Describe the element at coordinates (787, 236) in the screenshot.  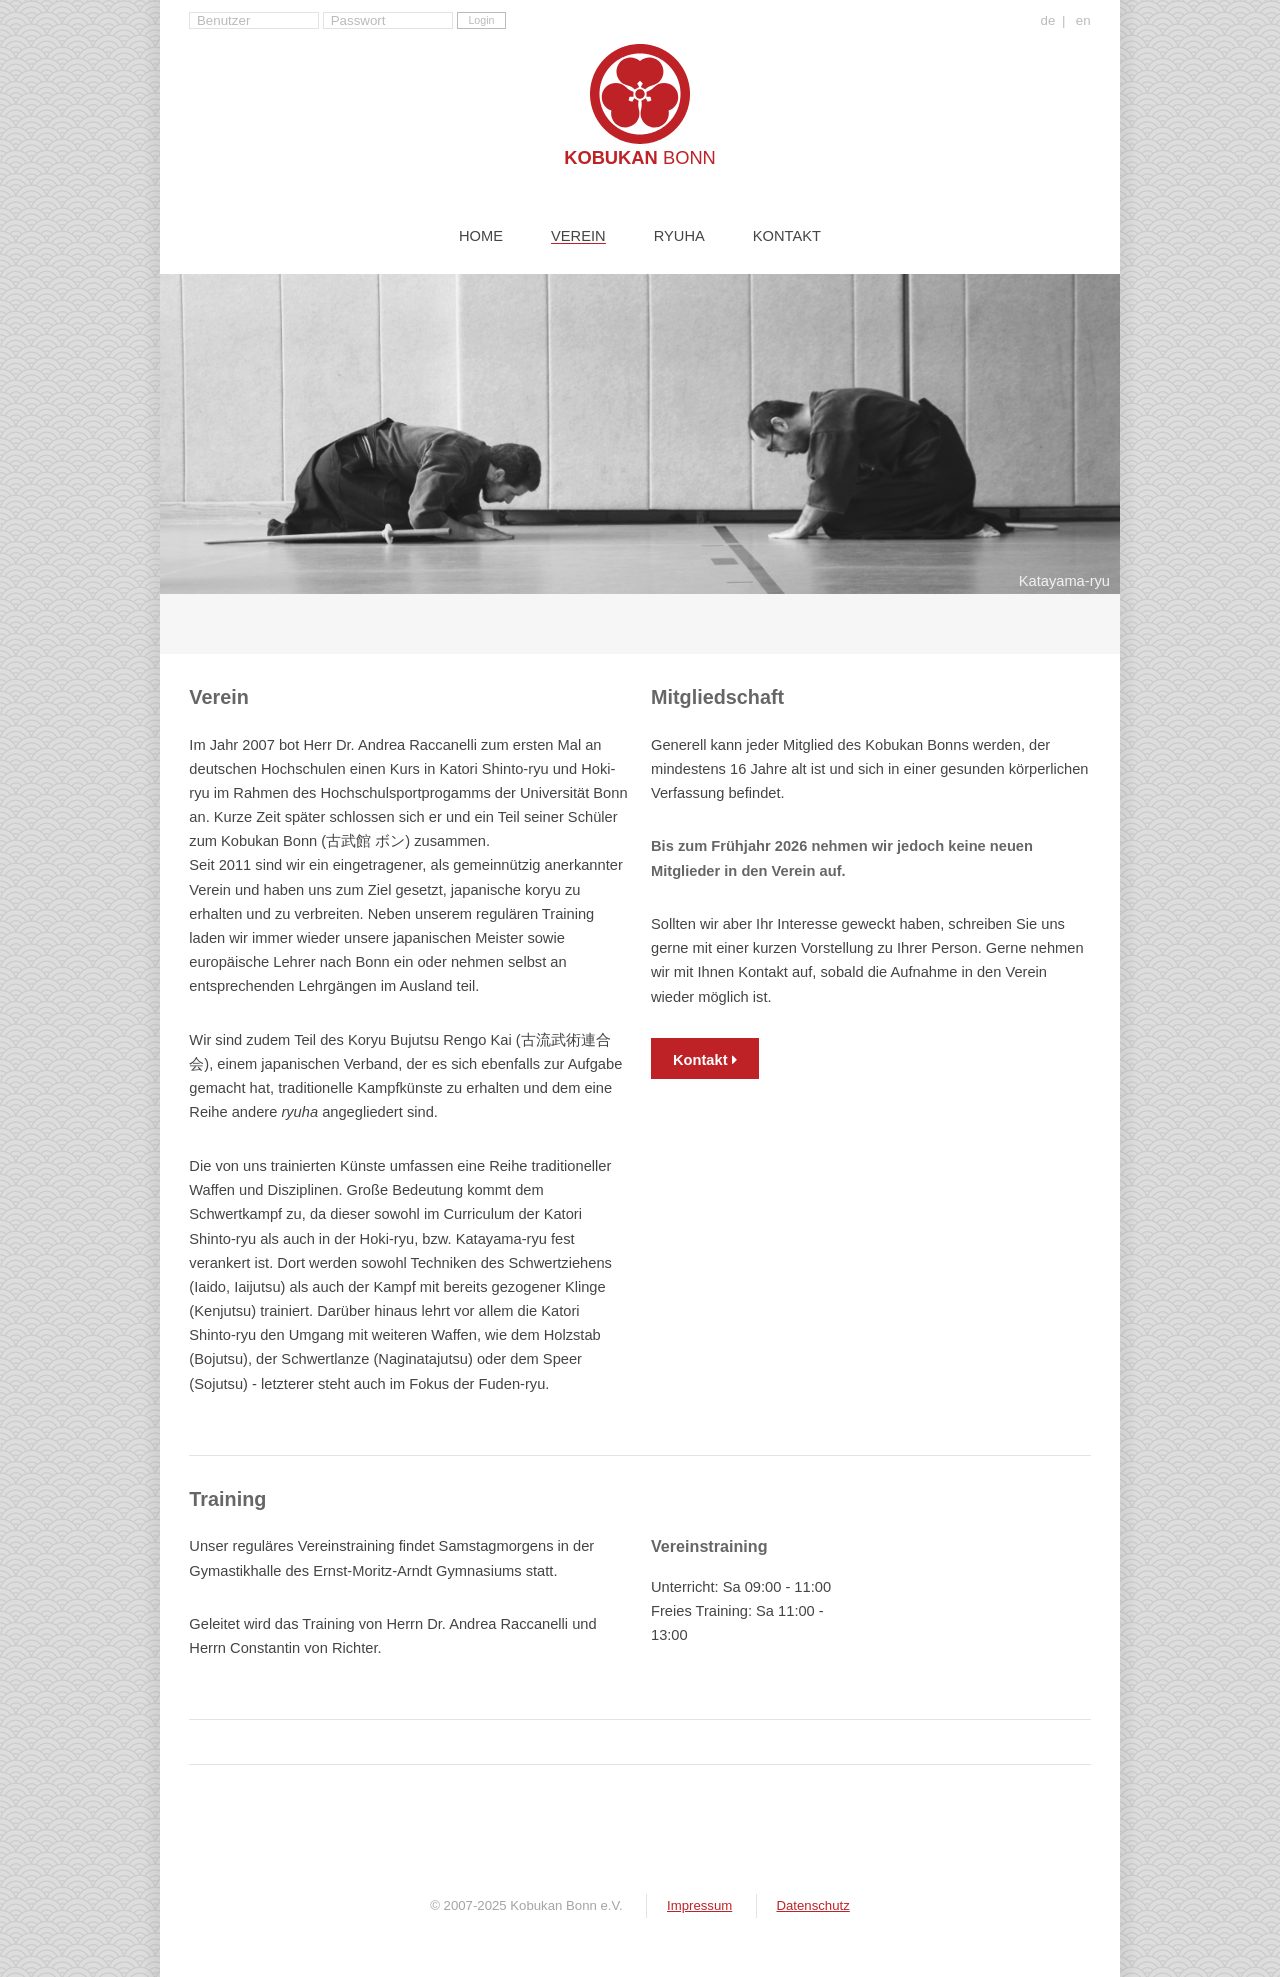
I see `Kontakt` at that location.